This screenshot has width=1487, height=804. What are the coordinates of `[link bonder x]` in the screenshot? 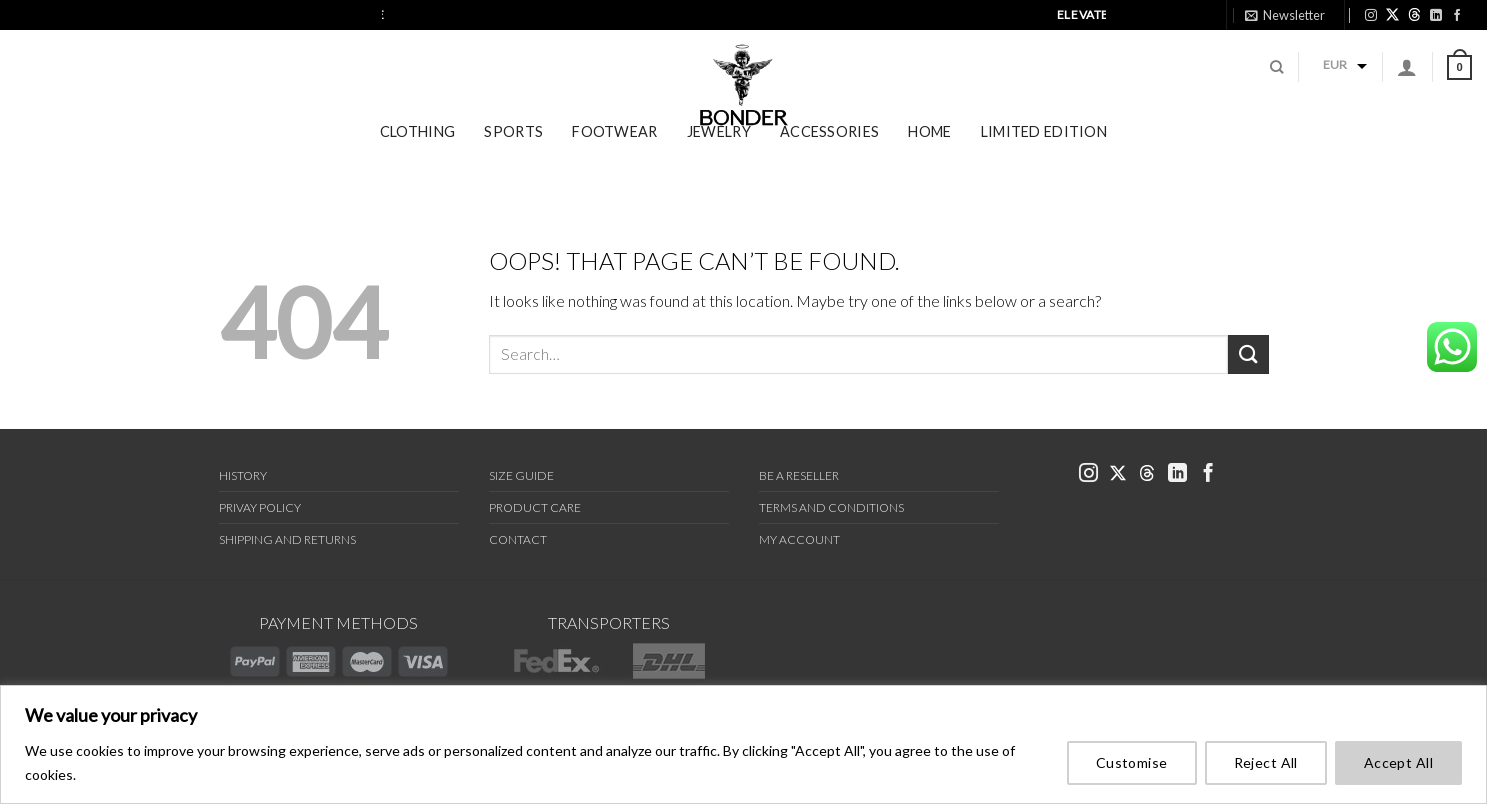 It's located at (1118, 474).